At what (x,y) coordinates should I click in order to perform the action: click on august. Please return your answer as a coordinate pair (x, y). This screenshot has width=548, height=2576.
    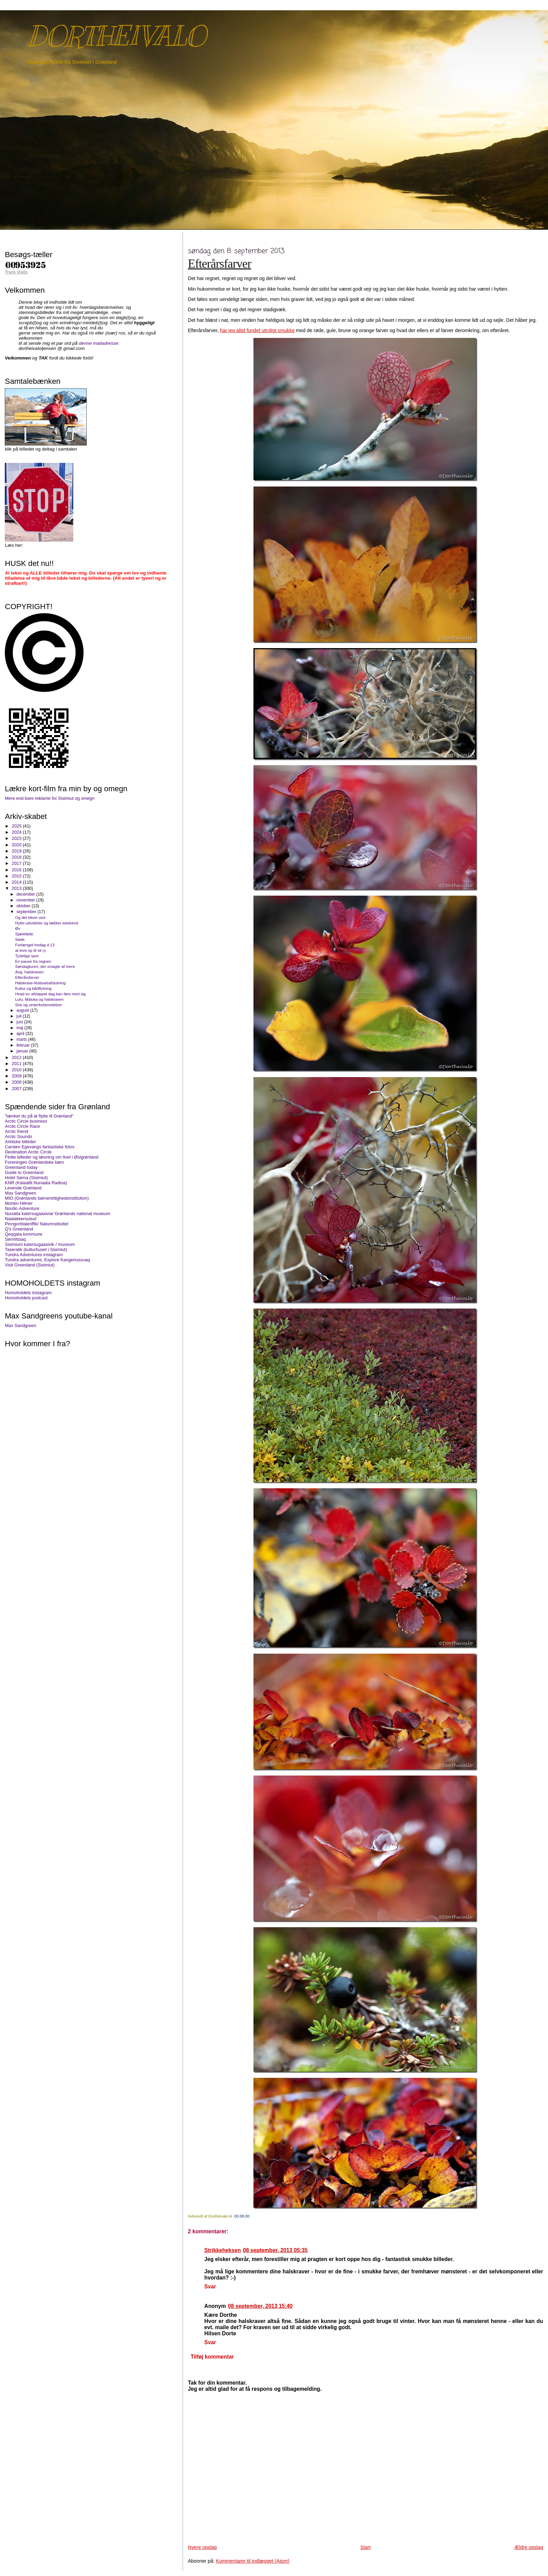
    Looking at the image, I should click on (23, 1010).